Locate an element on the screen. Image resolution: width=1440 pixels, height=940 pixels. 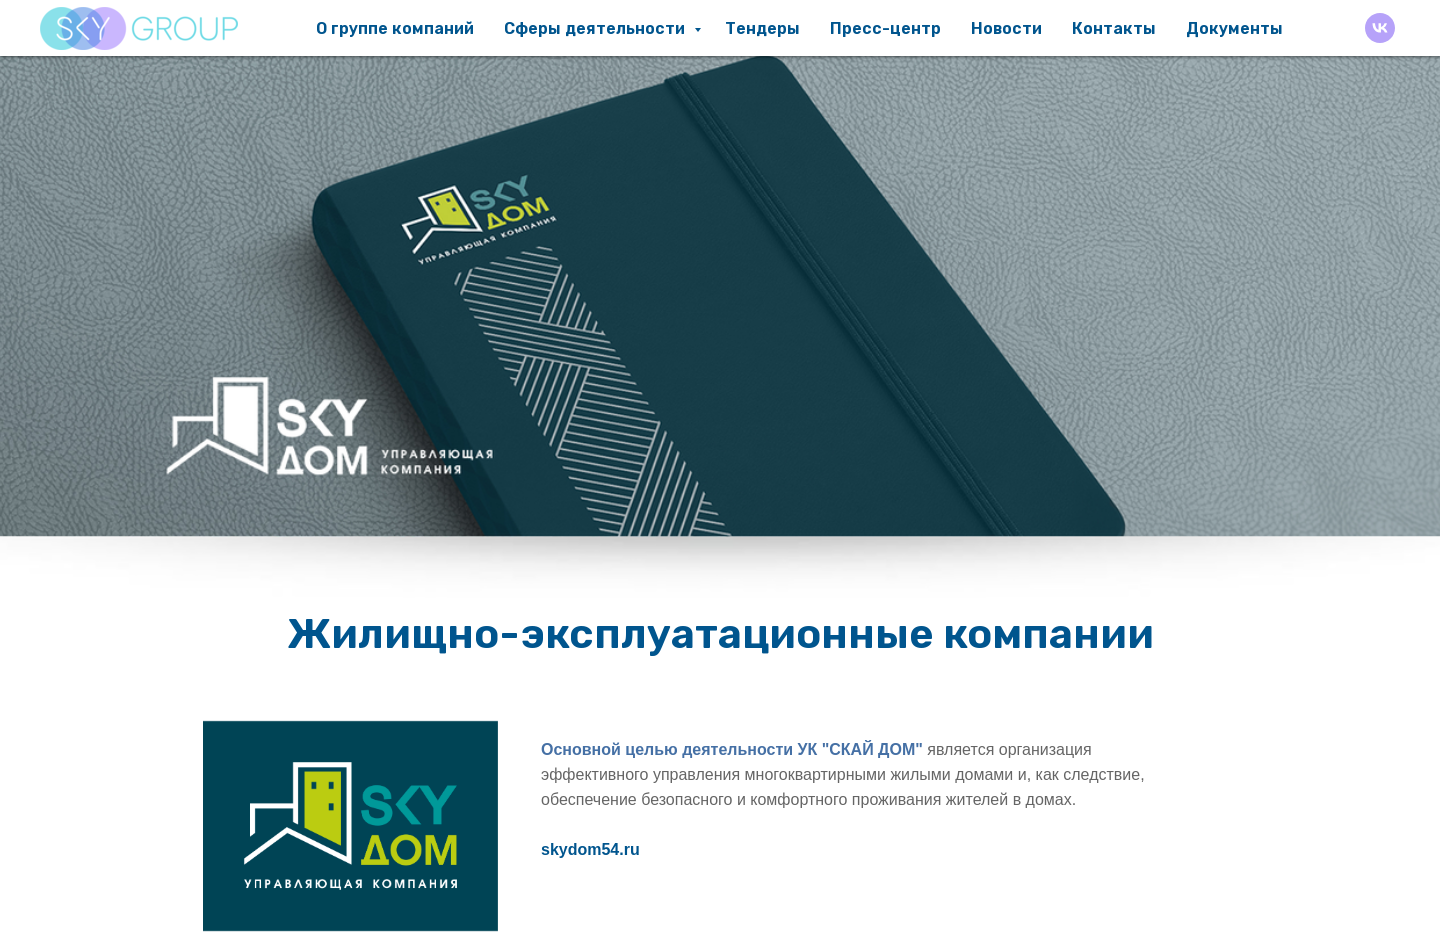
[VK] is located at coordinates (1380, 28).